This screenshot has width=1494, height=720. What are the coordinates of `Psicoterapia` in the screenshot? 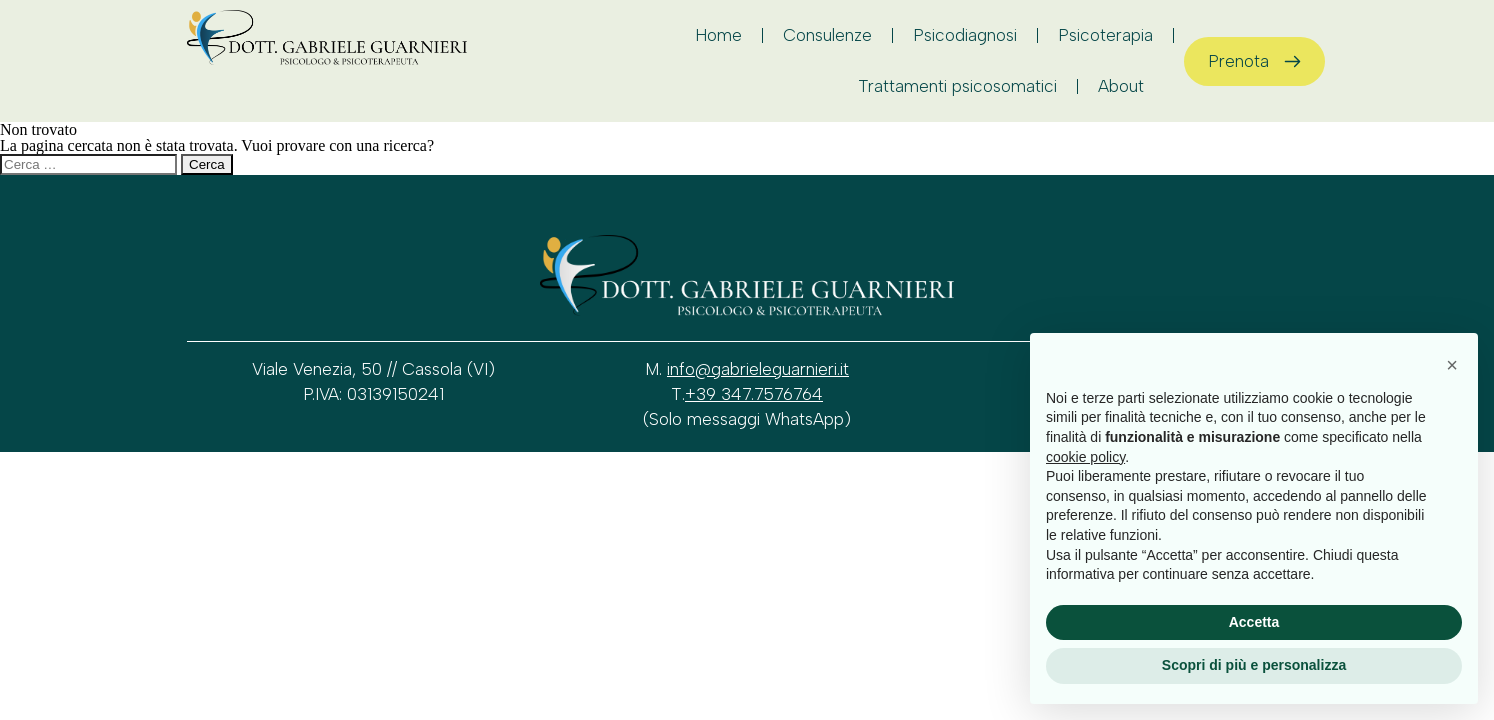 It's located at (1105, 35).